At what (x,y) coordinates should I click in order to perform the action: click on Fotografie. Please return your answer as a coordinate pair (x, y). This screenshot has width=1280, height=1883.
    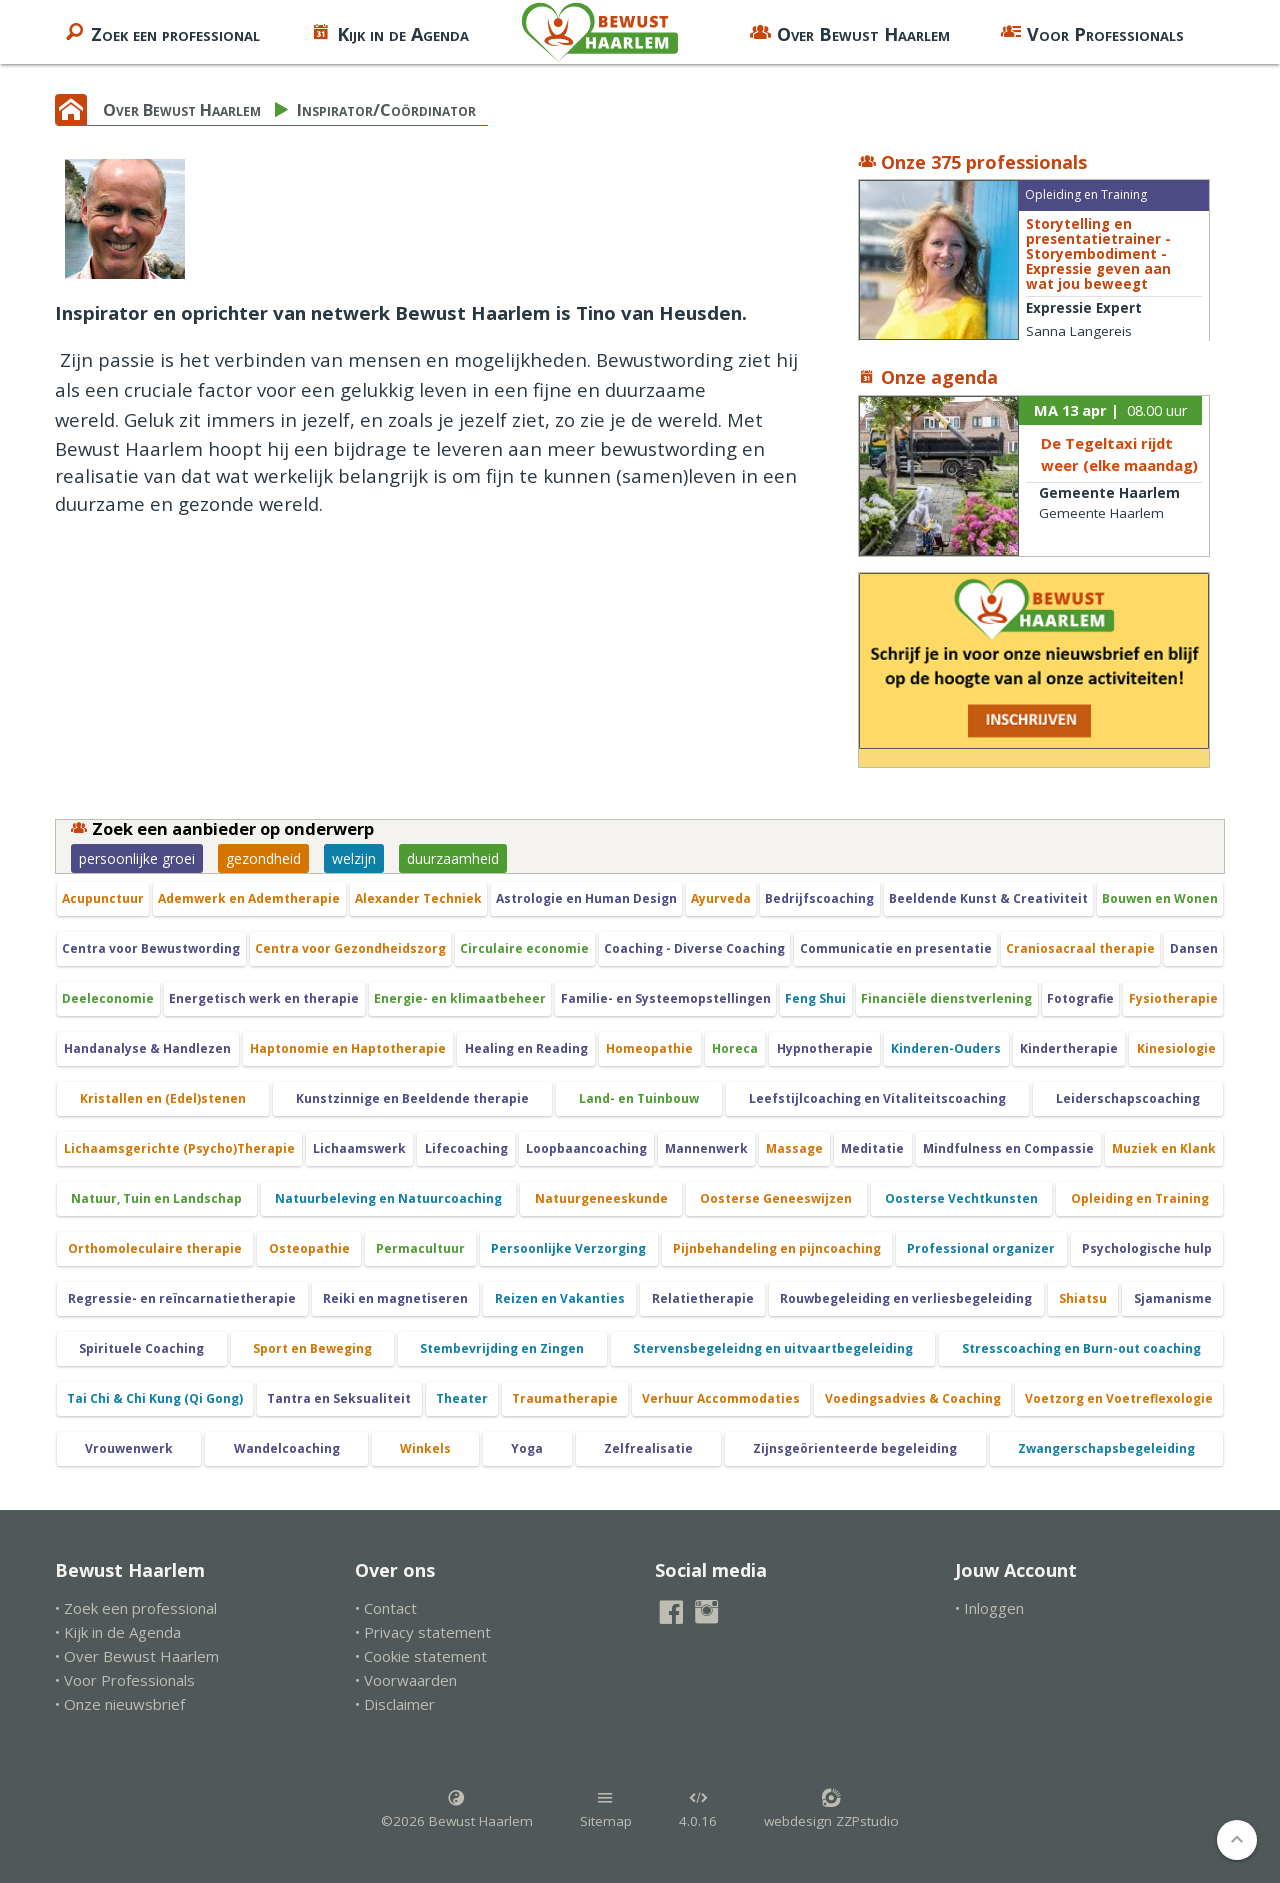
    Looking at the image, I should click on (1080, 998).